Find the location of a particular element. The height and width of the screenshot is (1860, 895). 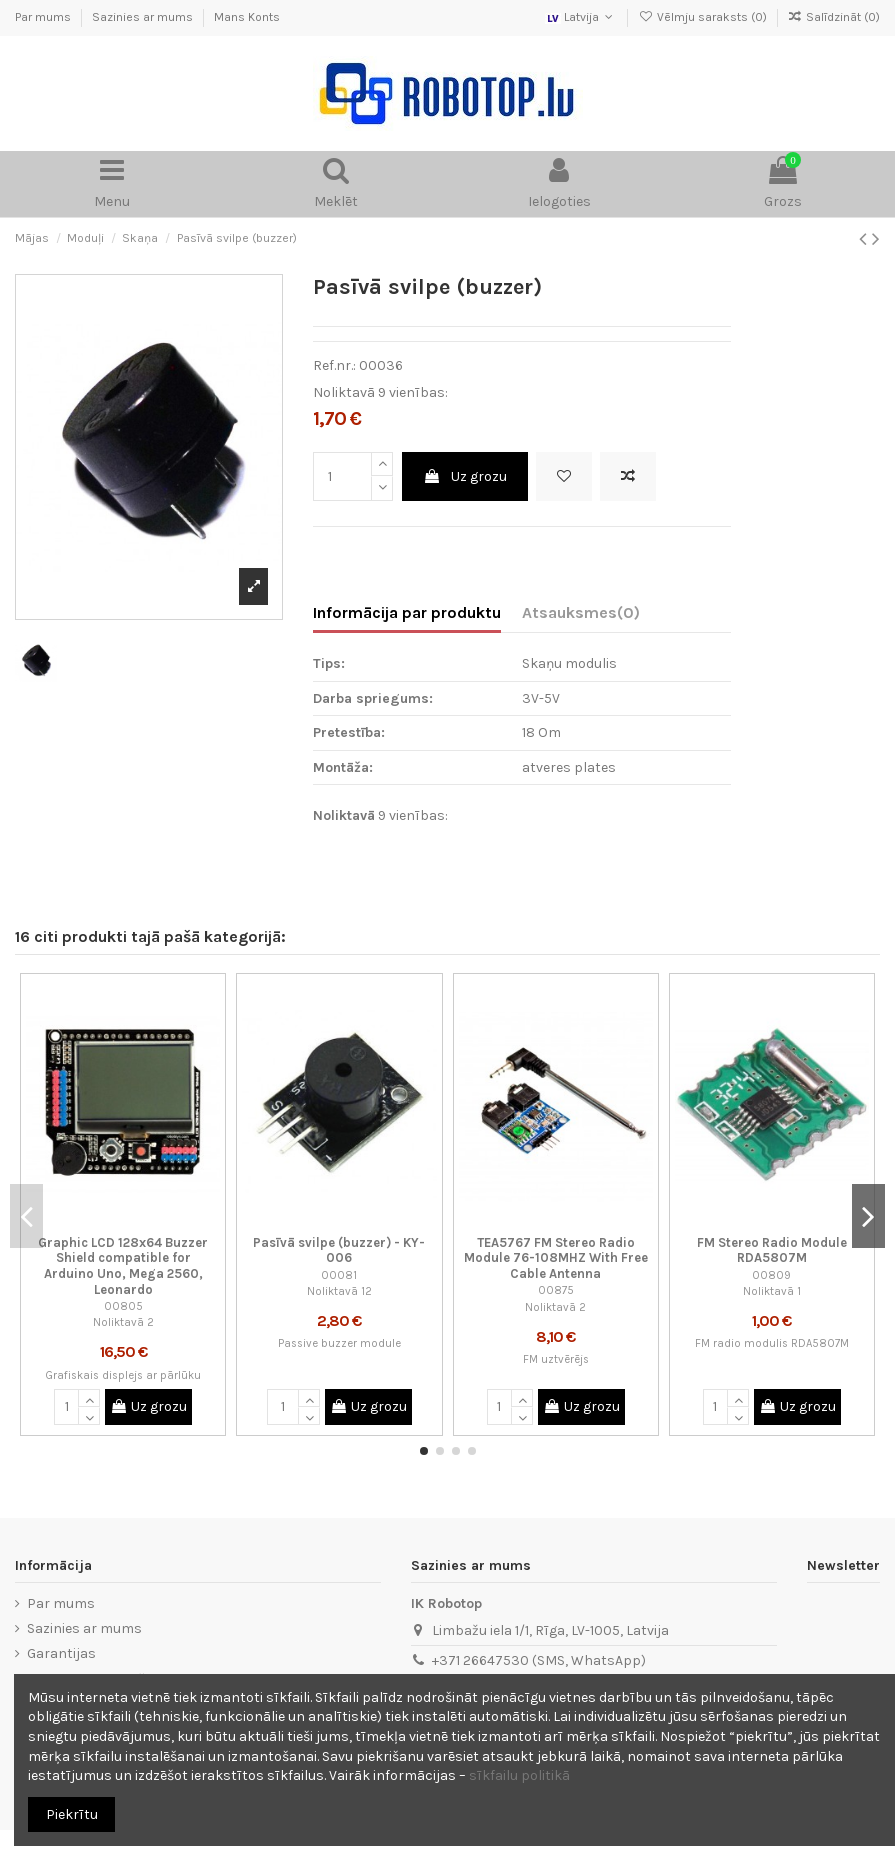

Latvija is located at coordinates (581, 17).